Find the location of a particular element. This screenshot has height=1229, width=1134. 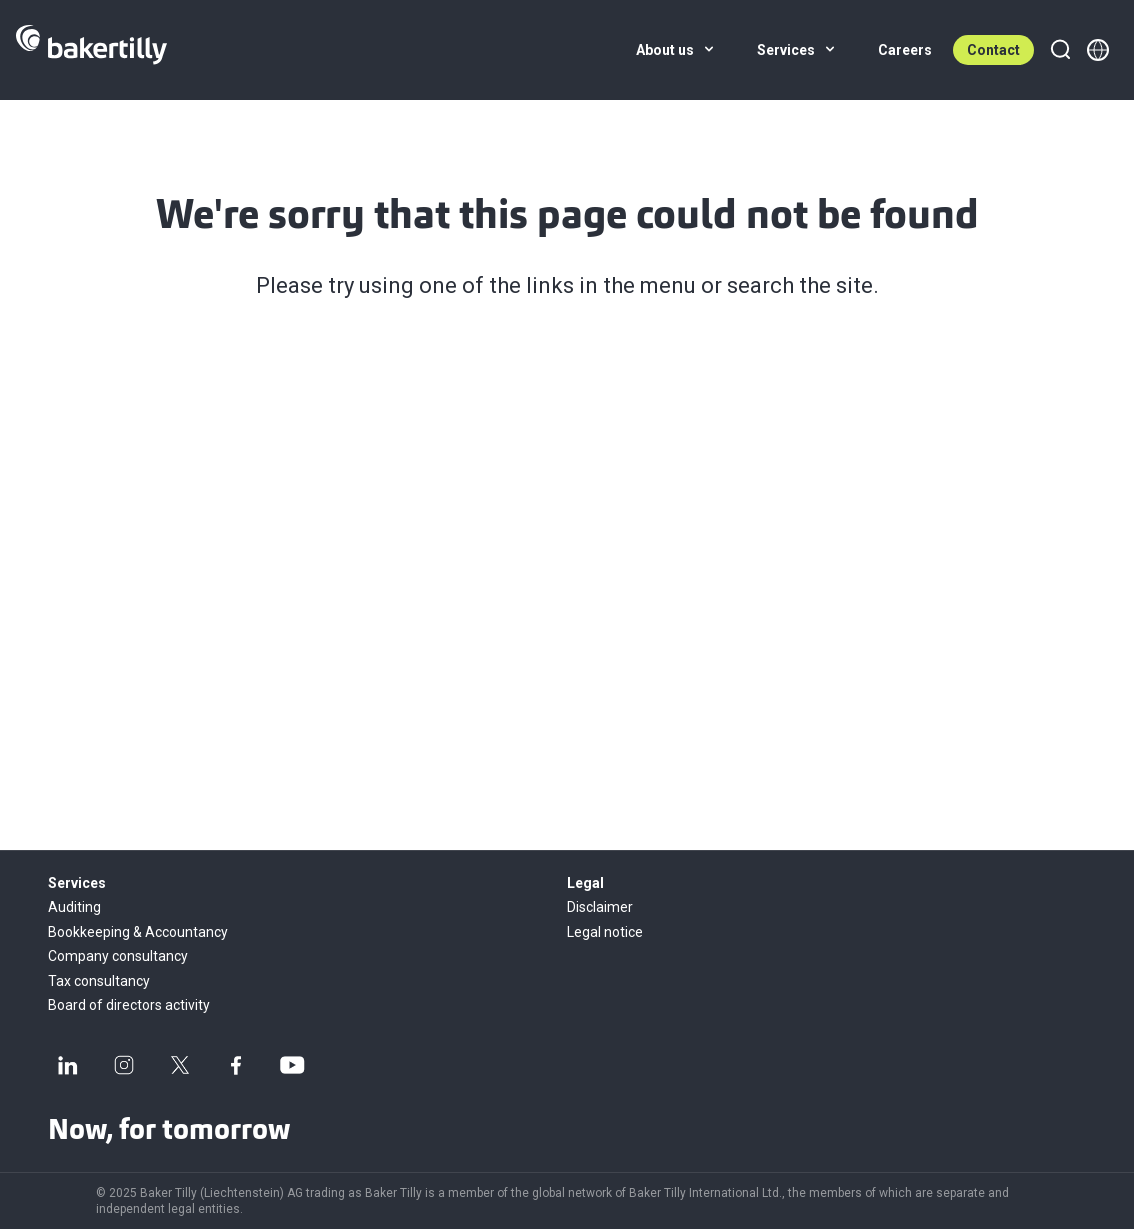

Board of directors activity is located at coordinates (129, 1005).